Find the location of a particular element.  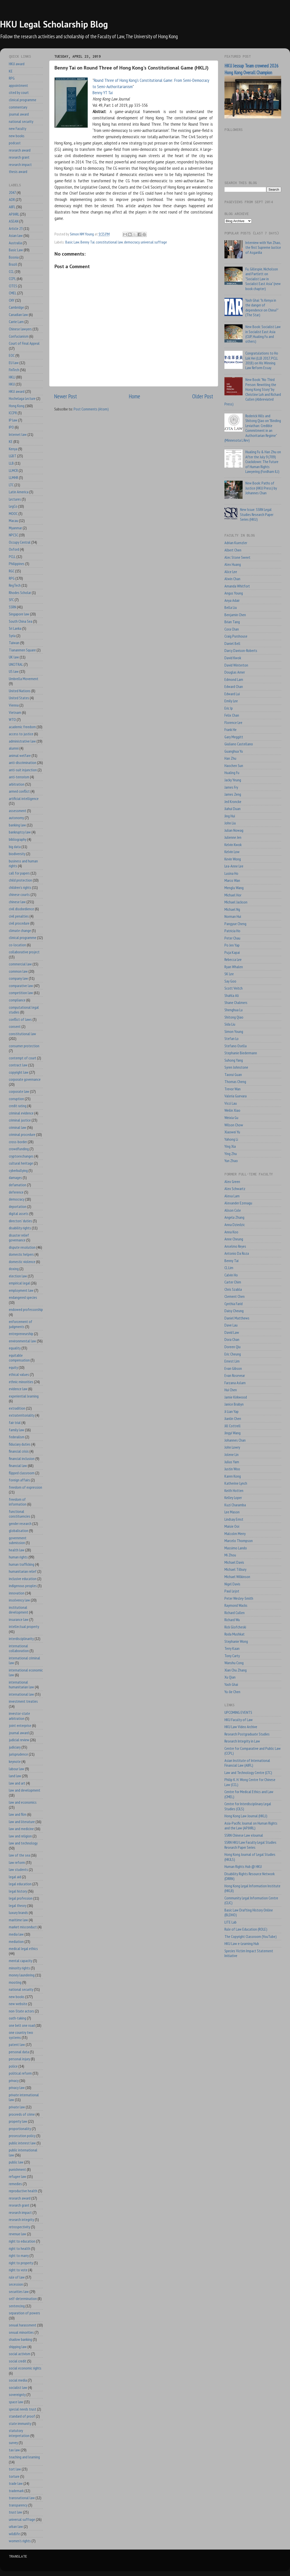

digital assets is located at coordinates (18, 1213).